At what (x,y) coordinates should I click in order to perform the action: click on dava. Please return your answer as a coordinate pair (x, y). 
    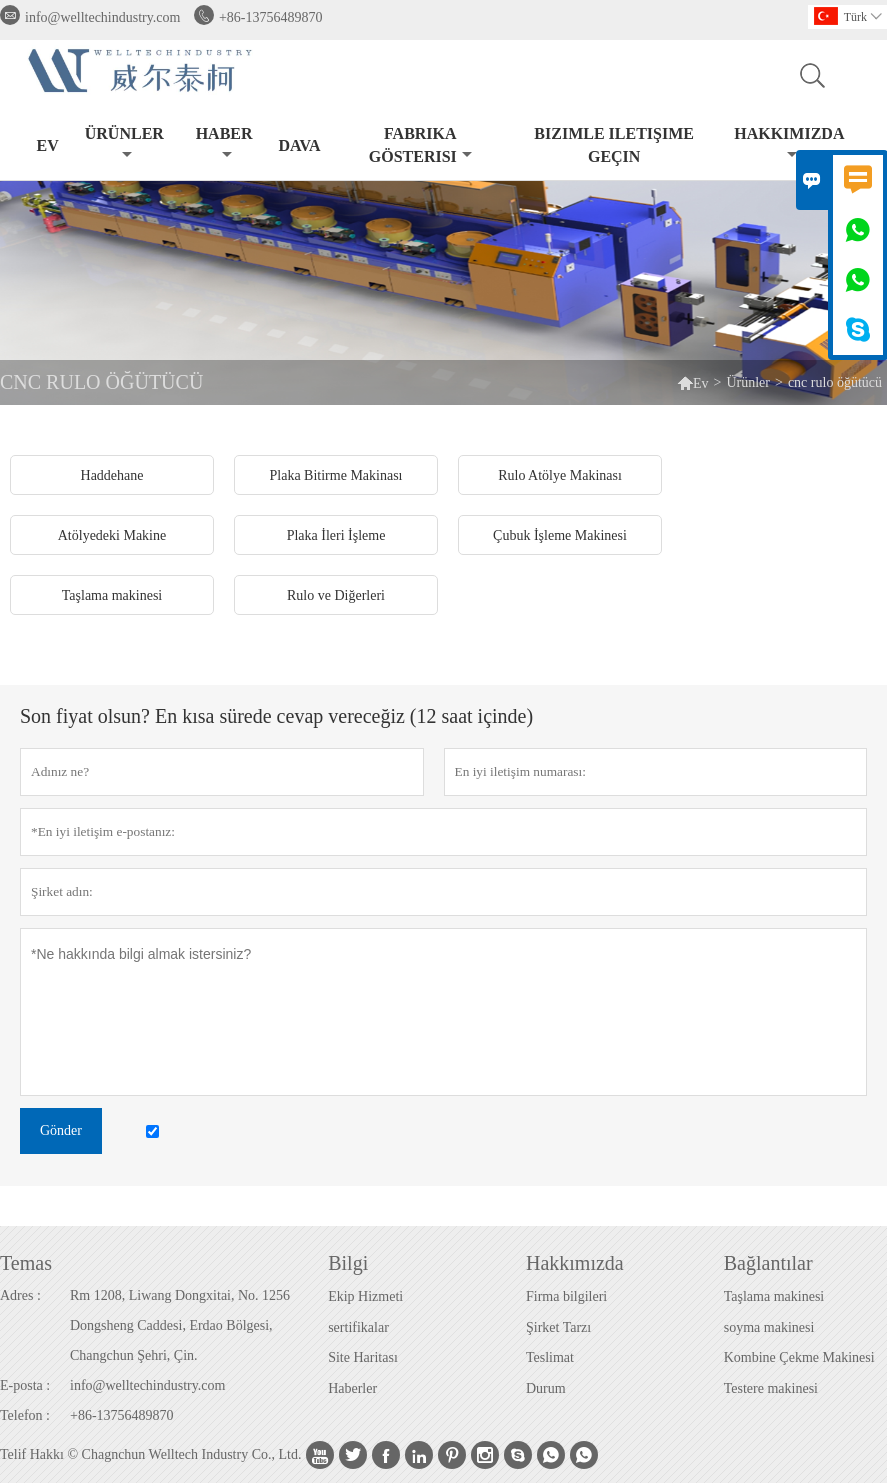
    Looking at the image, I should click on (299, 145).